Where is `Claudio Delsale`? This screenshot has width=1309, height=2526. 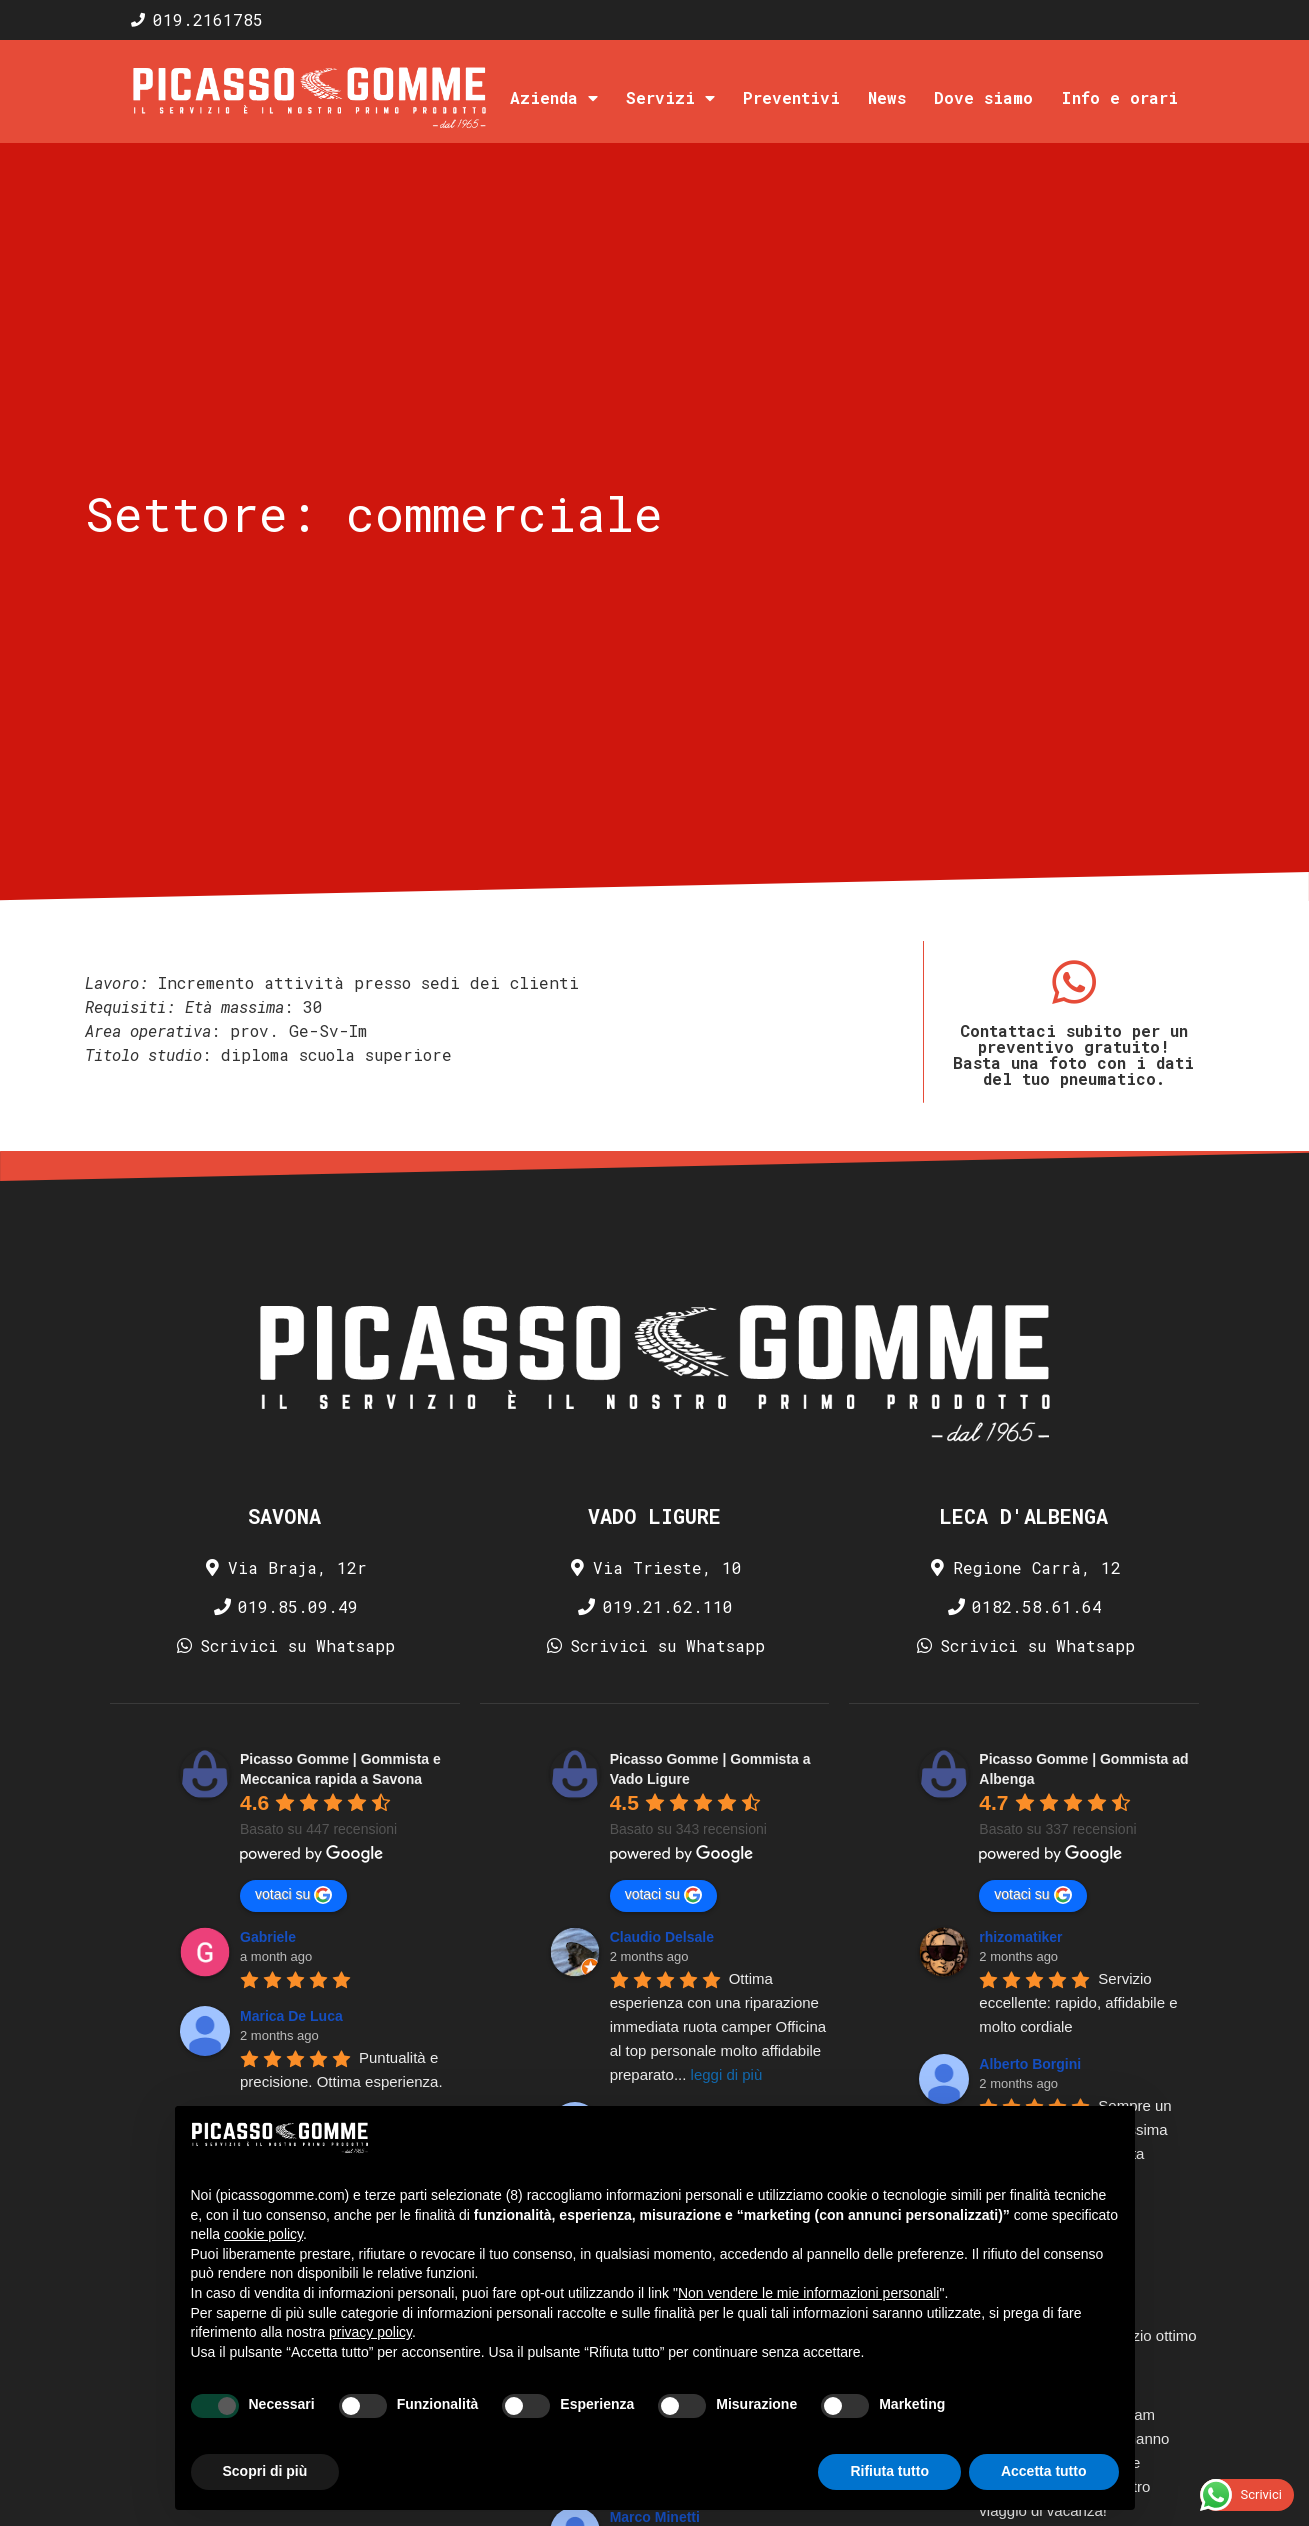
Claudio Delsale is located at coordinates (662, 1937).